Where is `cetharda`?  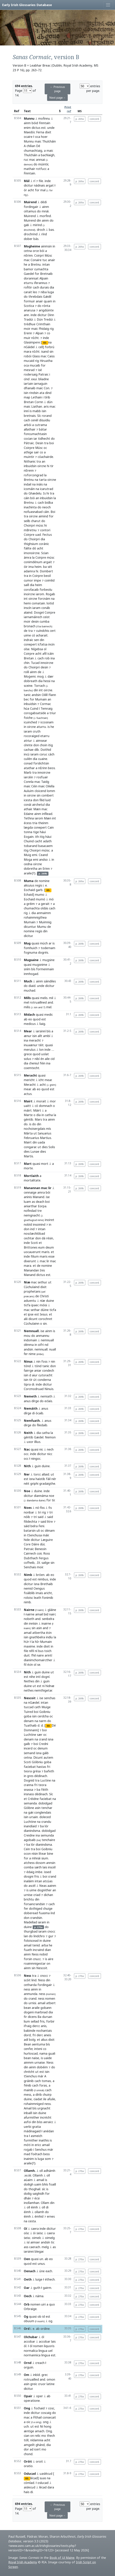
cetharda is located at coordinates (30, 1985).